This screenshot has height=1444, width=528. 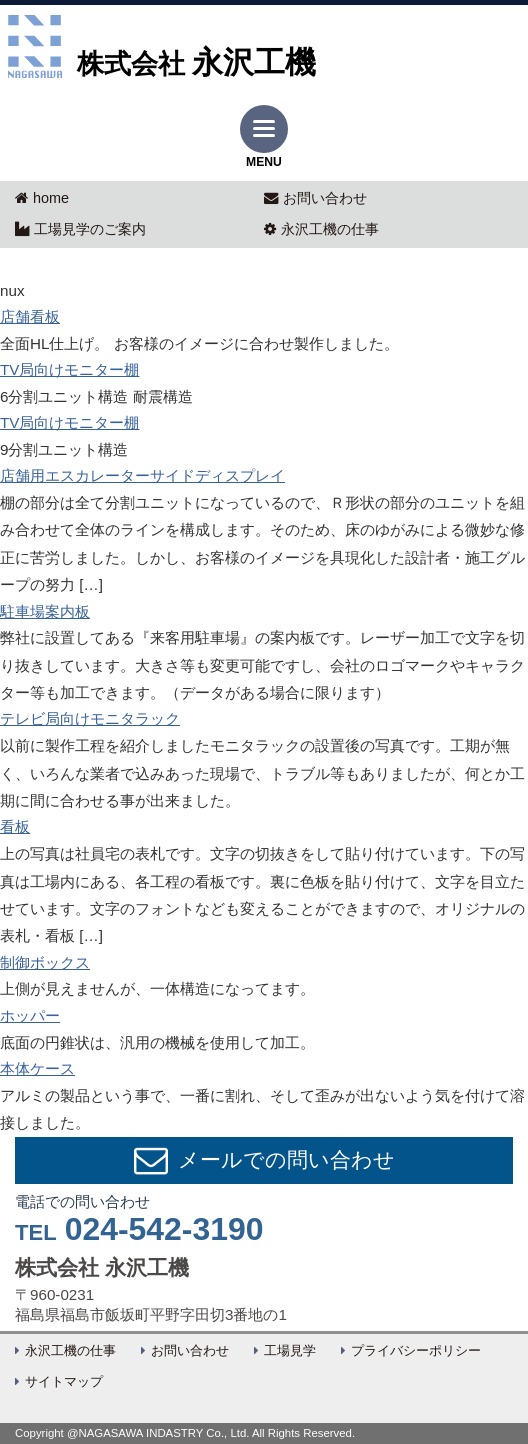 What do you see at coordinates (315, 198) in the screenshot?
I see `お問い合わせ` at bounding box center [315, 198].